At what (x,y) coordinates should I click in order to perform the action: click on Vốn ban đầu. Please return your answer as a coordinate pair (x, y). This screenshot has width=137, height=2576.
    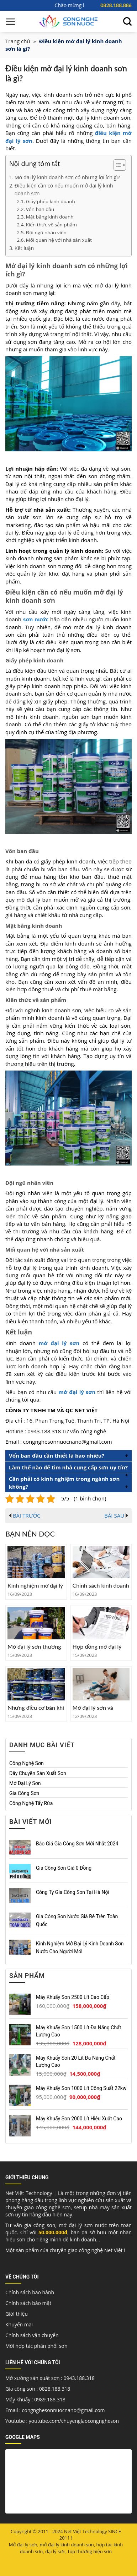
    Looking at the image, I should click on (40, 209).